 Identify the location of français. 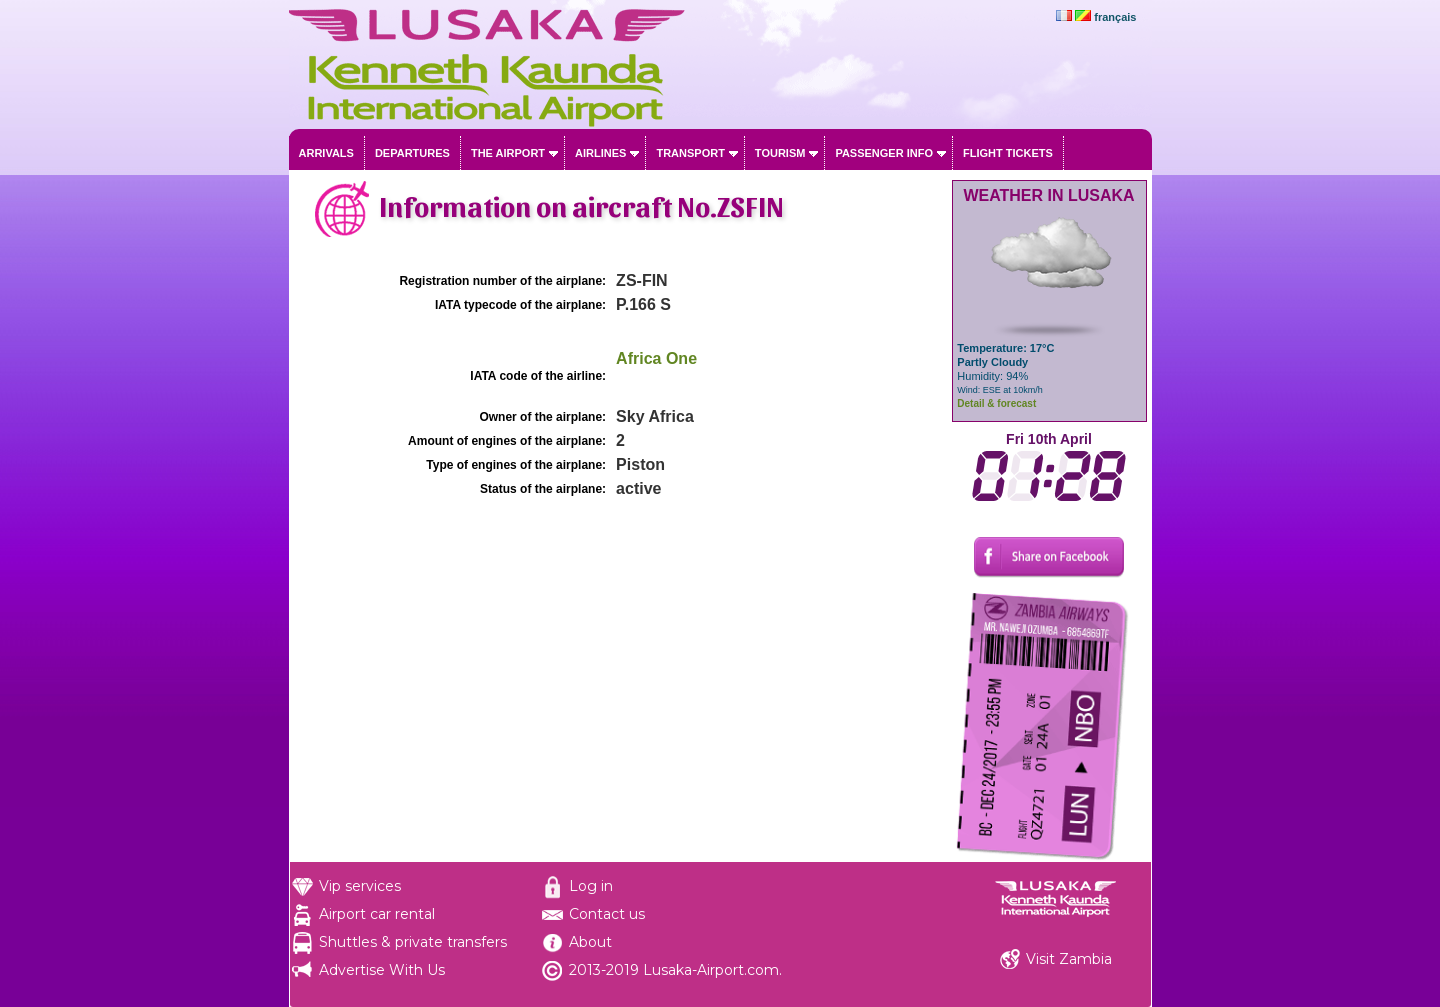
(1115, 17).